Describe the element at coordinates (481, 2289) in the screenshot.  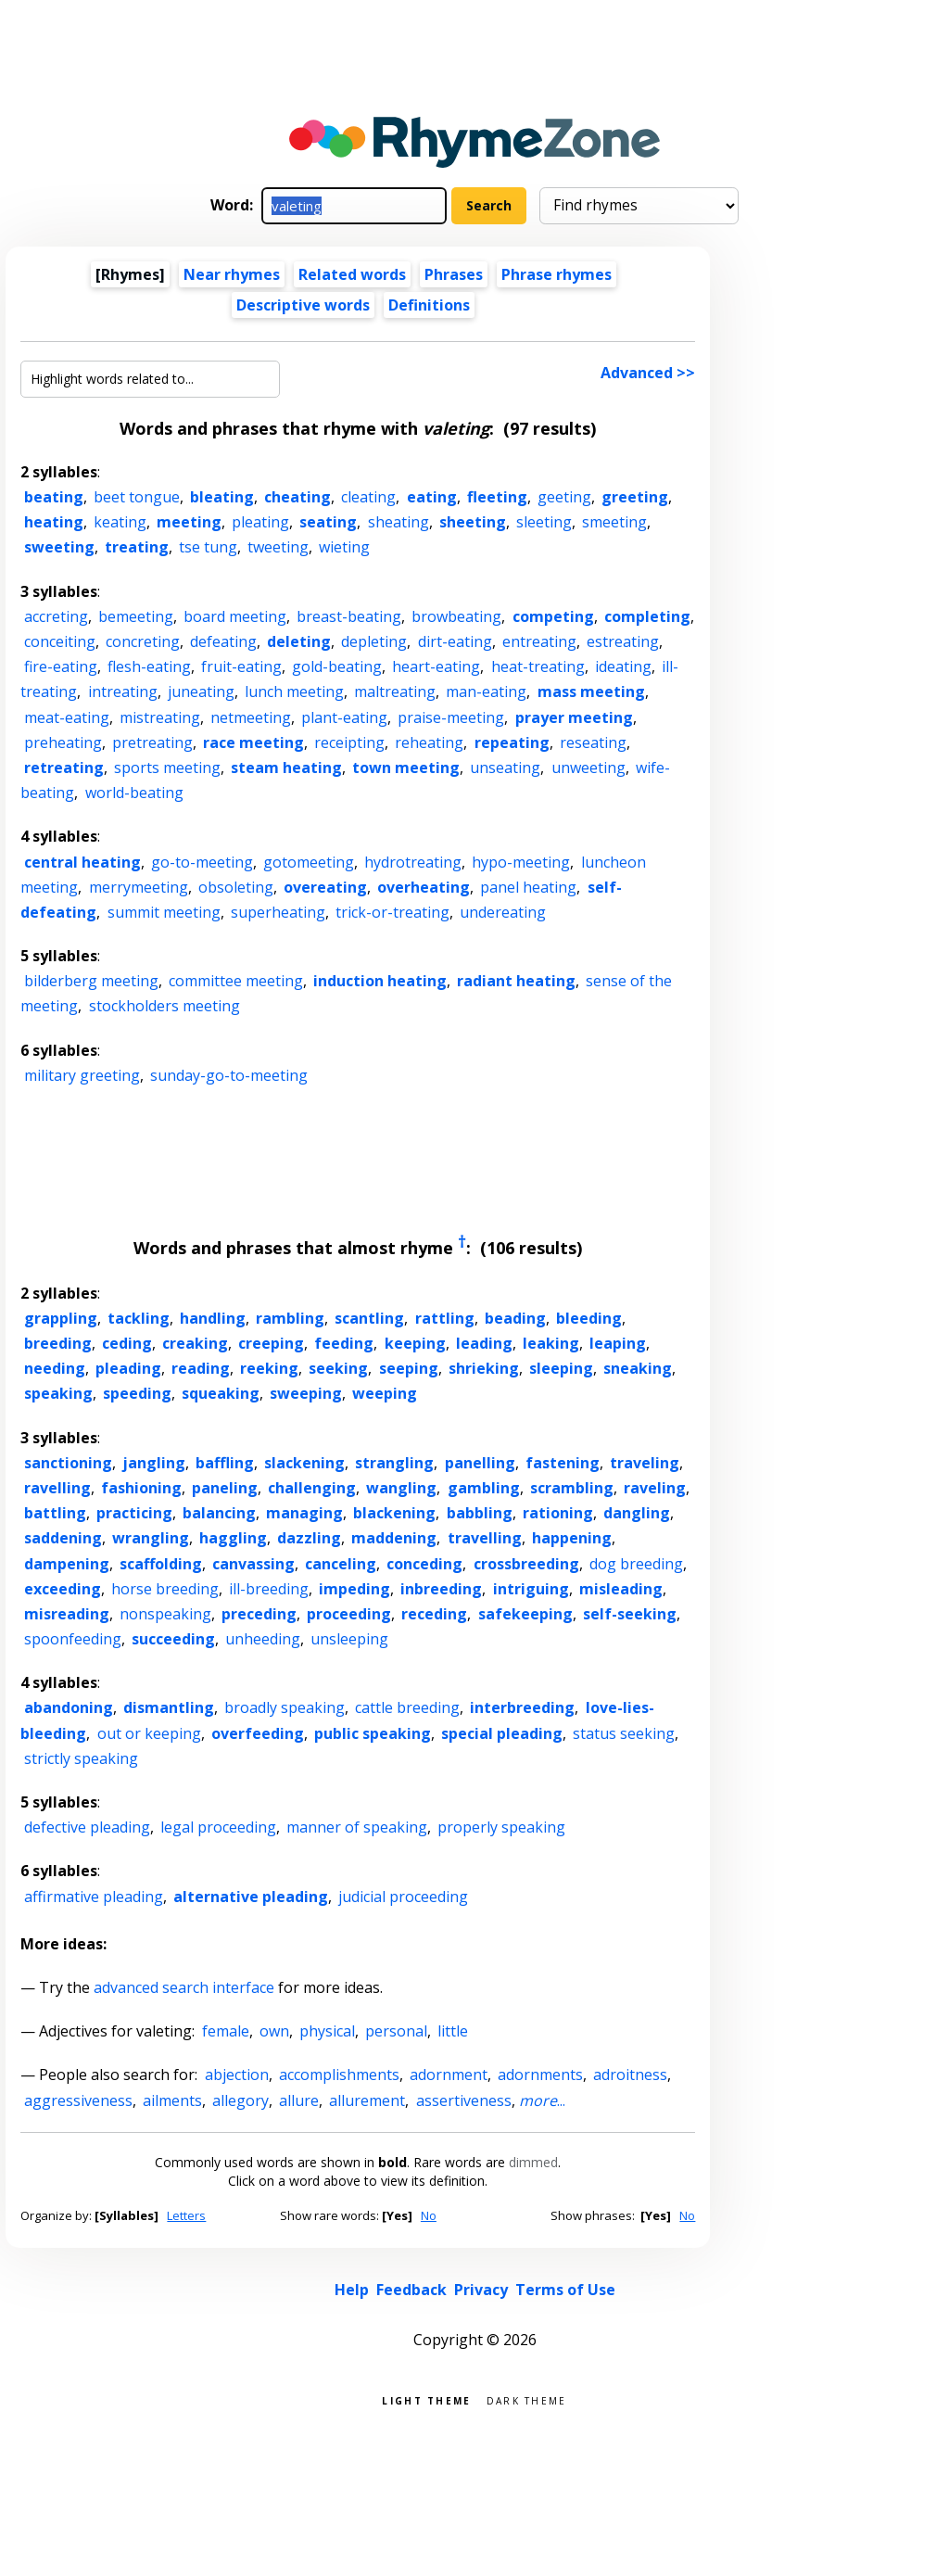
I see `Privacy` at that location.